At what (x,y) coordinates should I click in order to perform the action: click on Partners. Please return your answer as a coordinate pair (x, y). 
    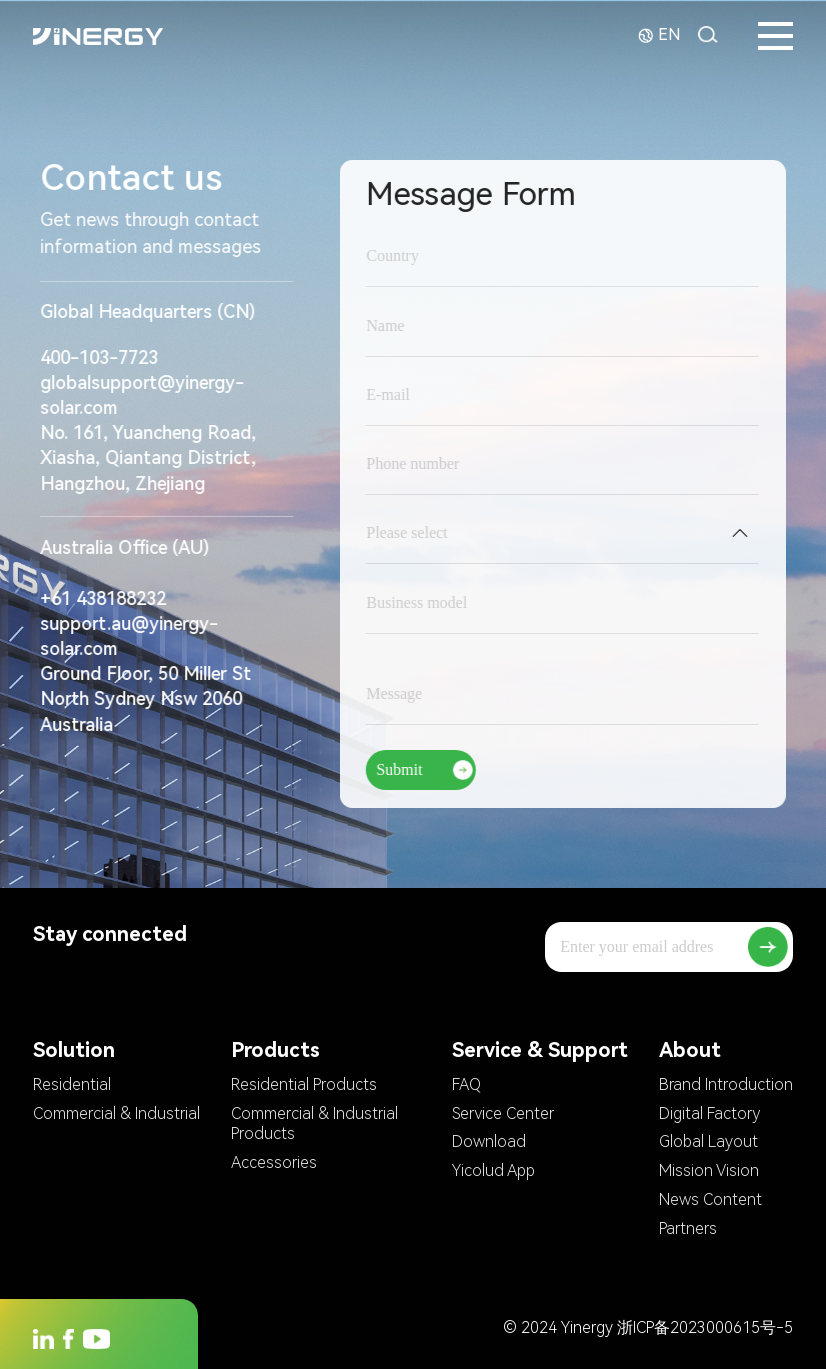
    Looking at the image, I should click on (688, 1228).